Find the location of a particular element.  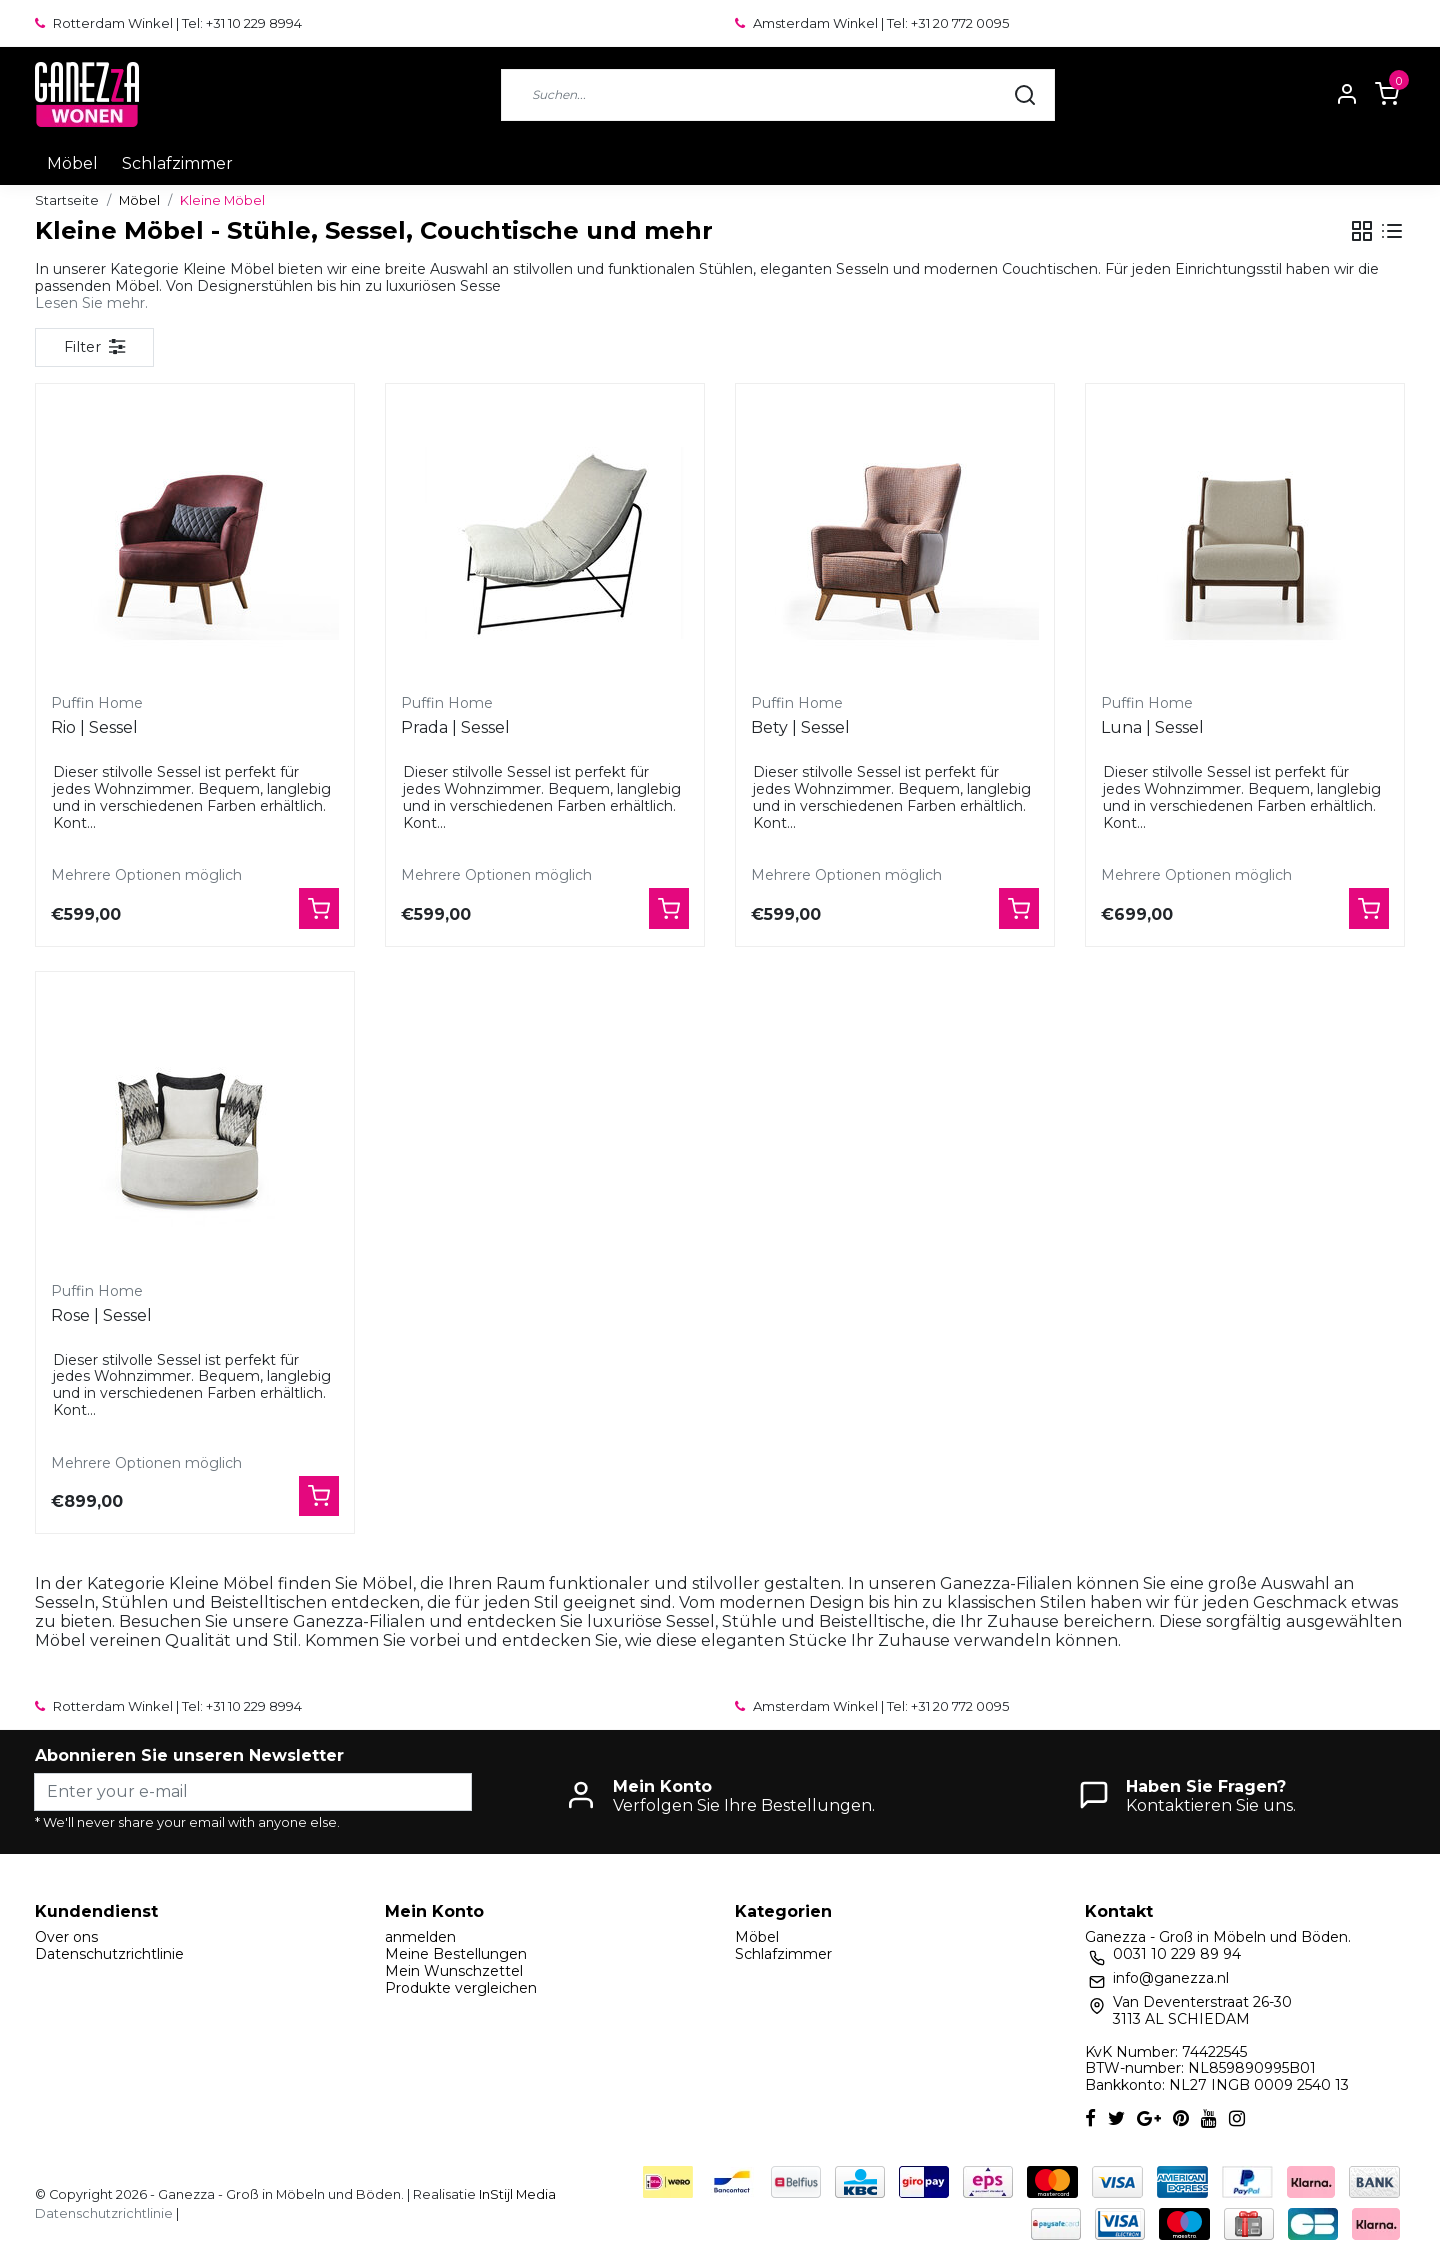

InStijl Media is located at coordinates (516, 2194).